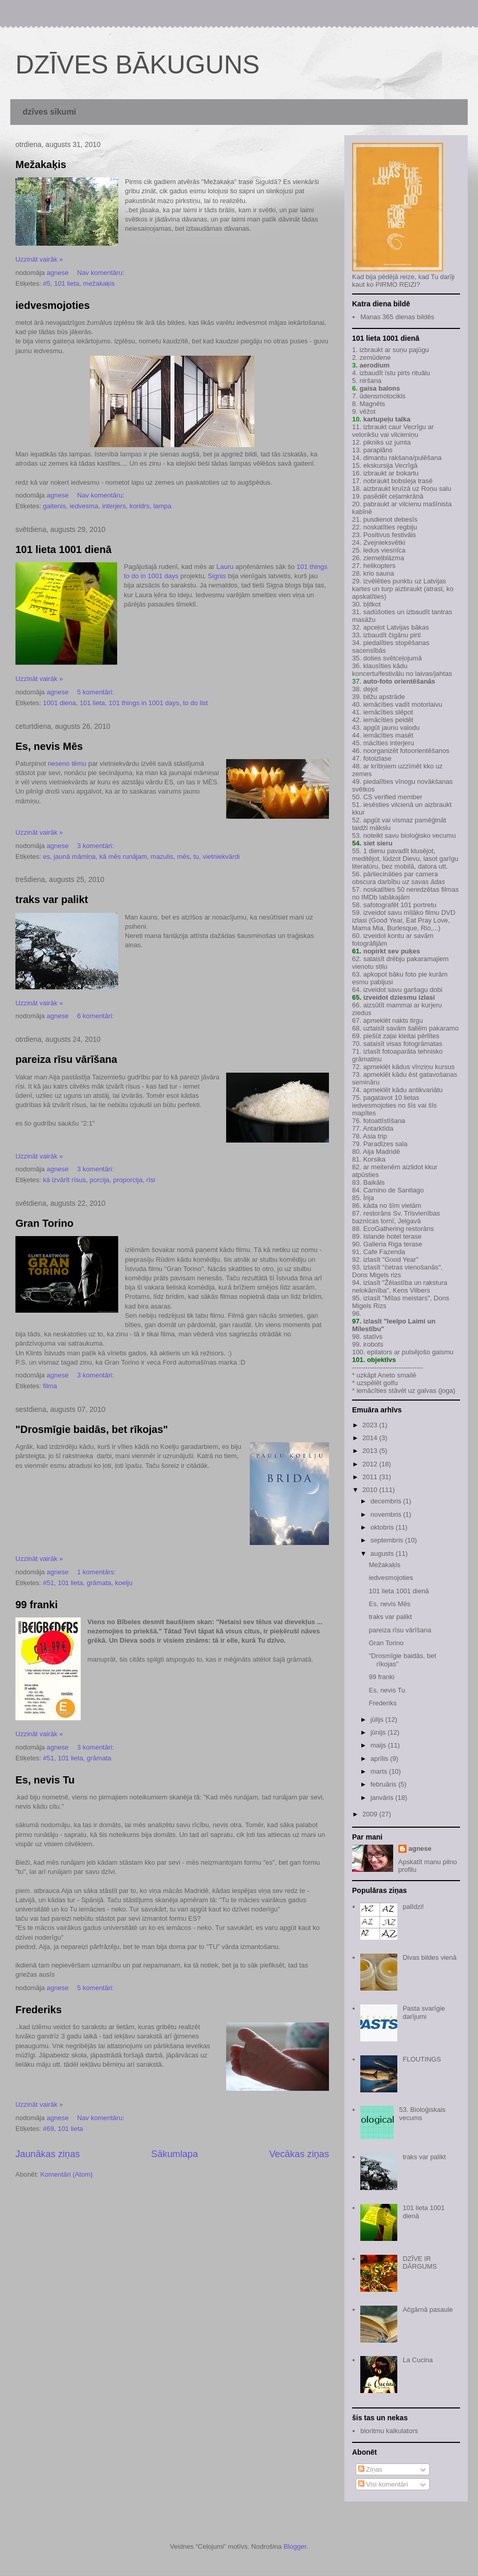  What do you see at coordinates (387, 1501) in the screenshot?
I see `decembris` at bounding box center [387, 1501].